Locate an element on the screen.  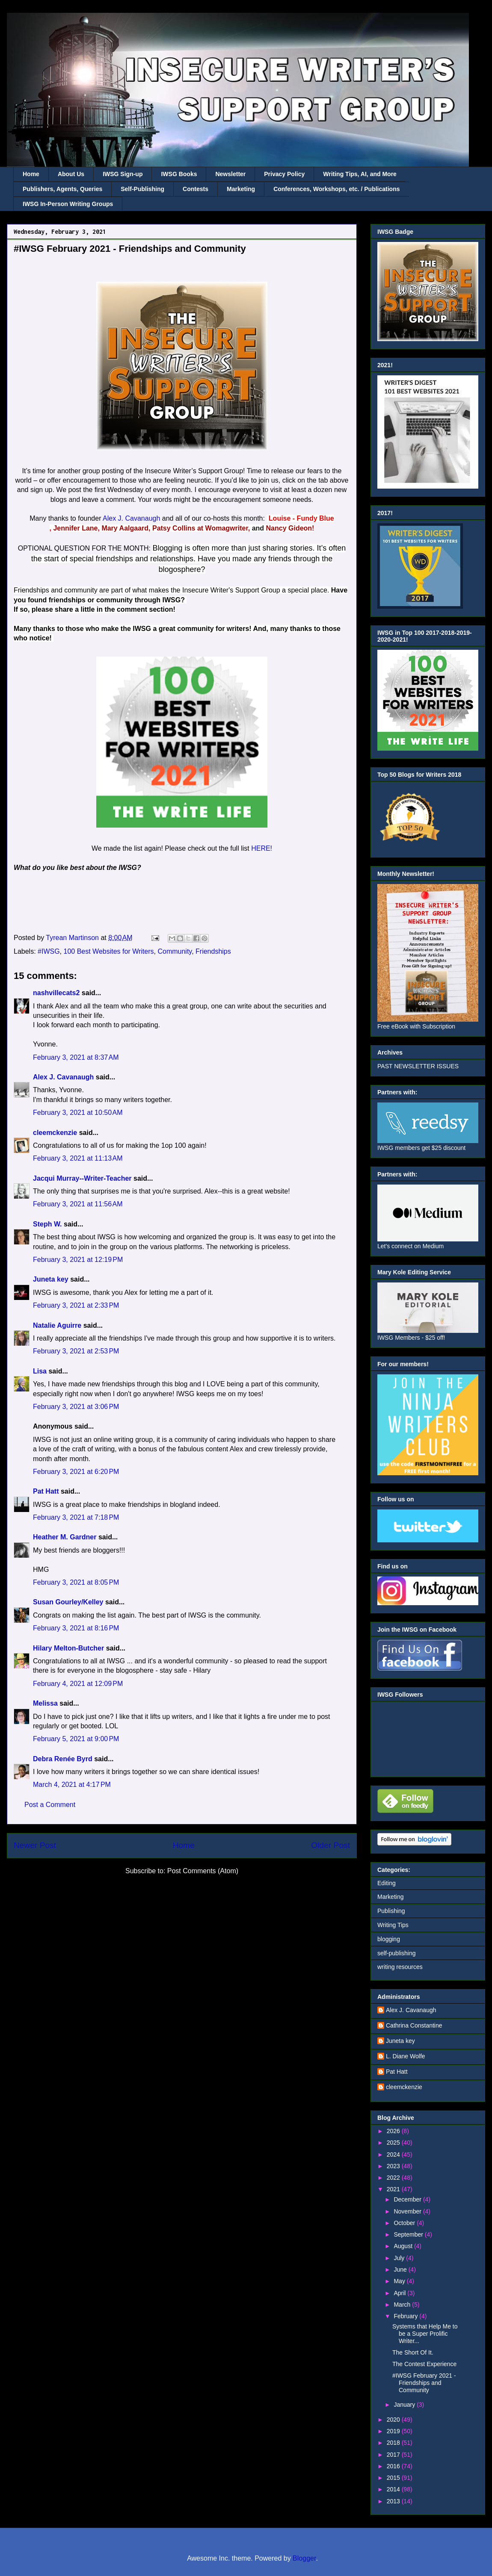
Newsletter is located at coordinates (230, 174).